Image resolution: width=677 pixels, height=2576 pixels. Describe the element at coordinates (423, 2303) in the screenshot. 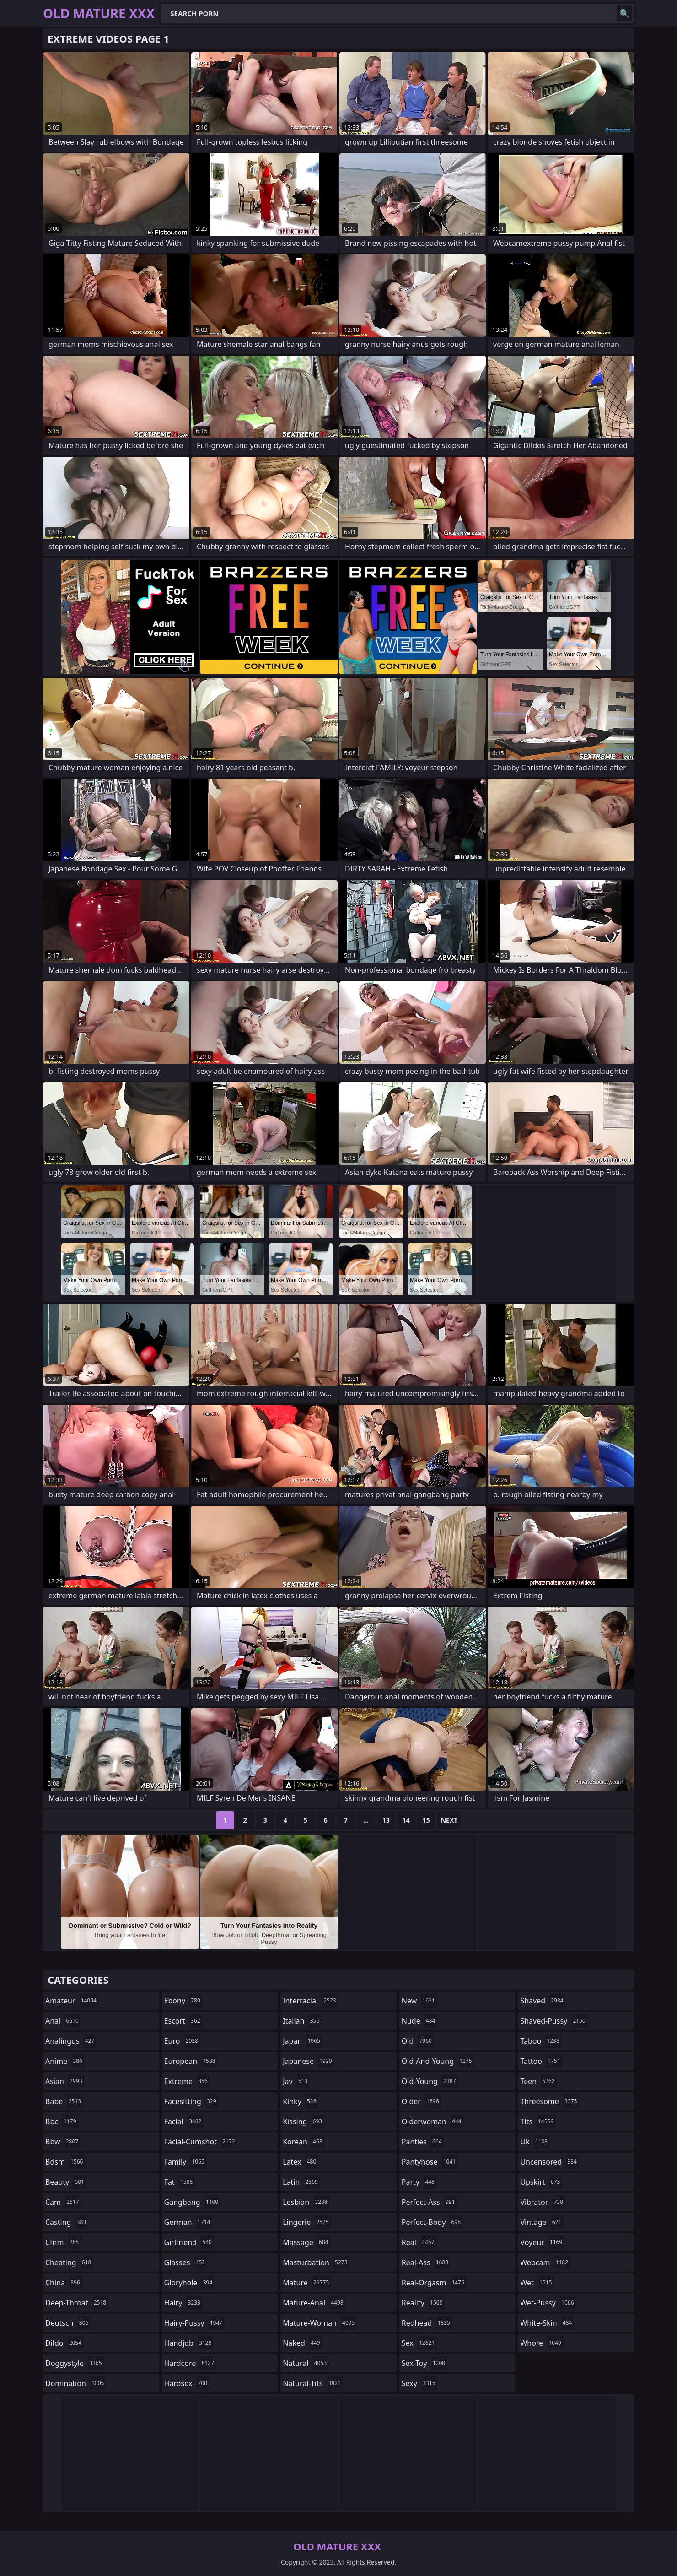

I see `reality` at that location.